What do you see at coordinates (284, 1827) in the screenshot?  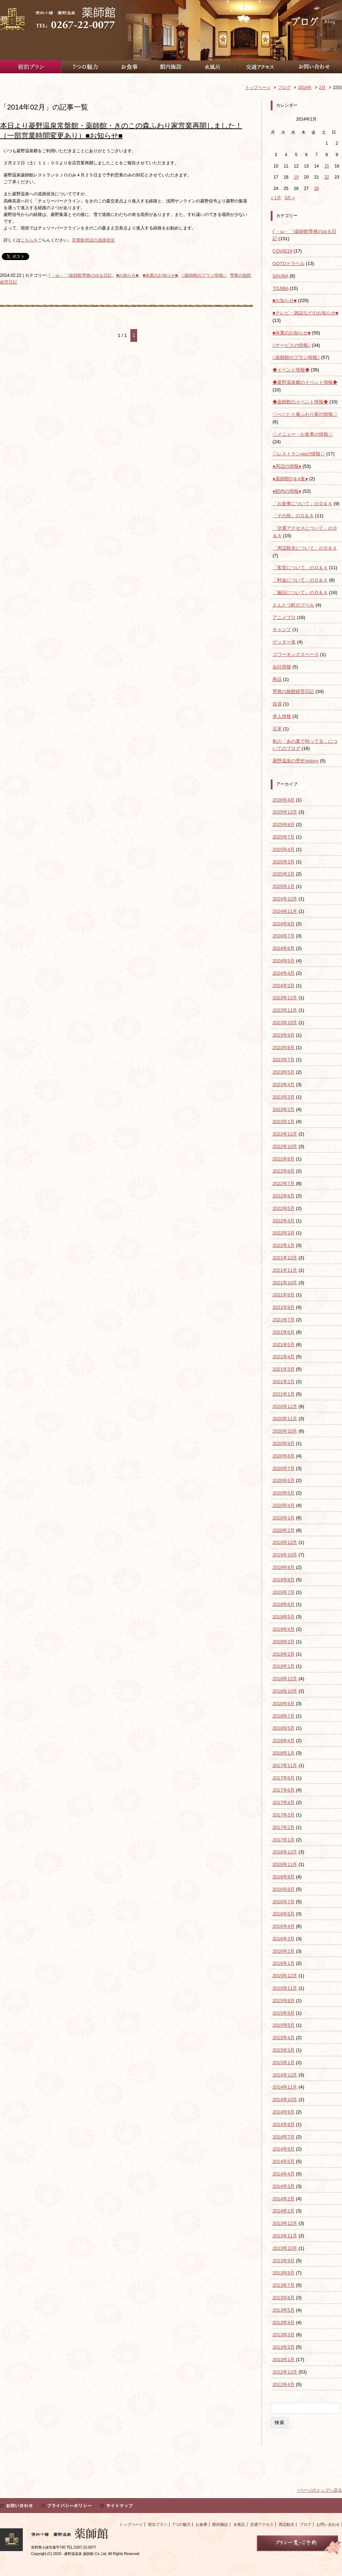 I see `2017年2月` at bounding box center [284, 1827].